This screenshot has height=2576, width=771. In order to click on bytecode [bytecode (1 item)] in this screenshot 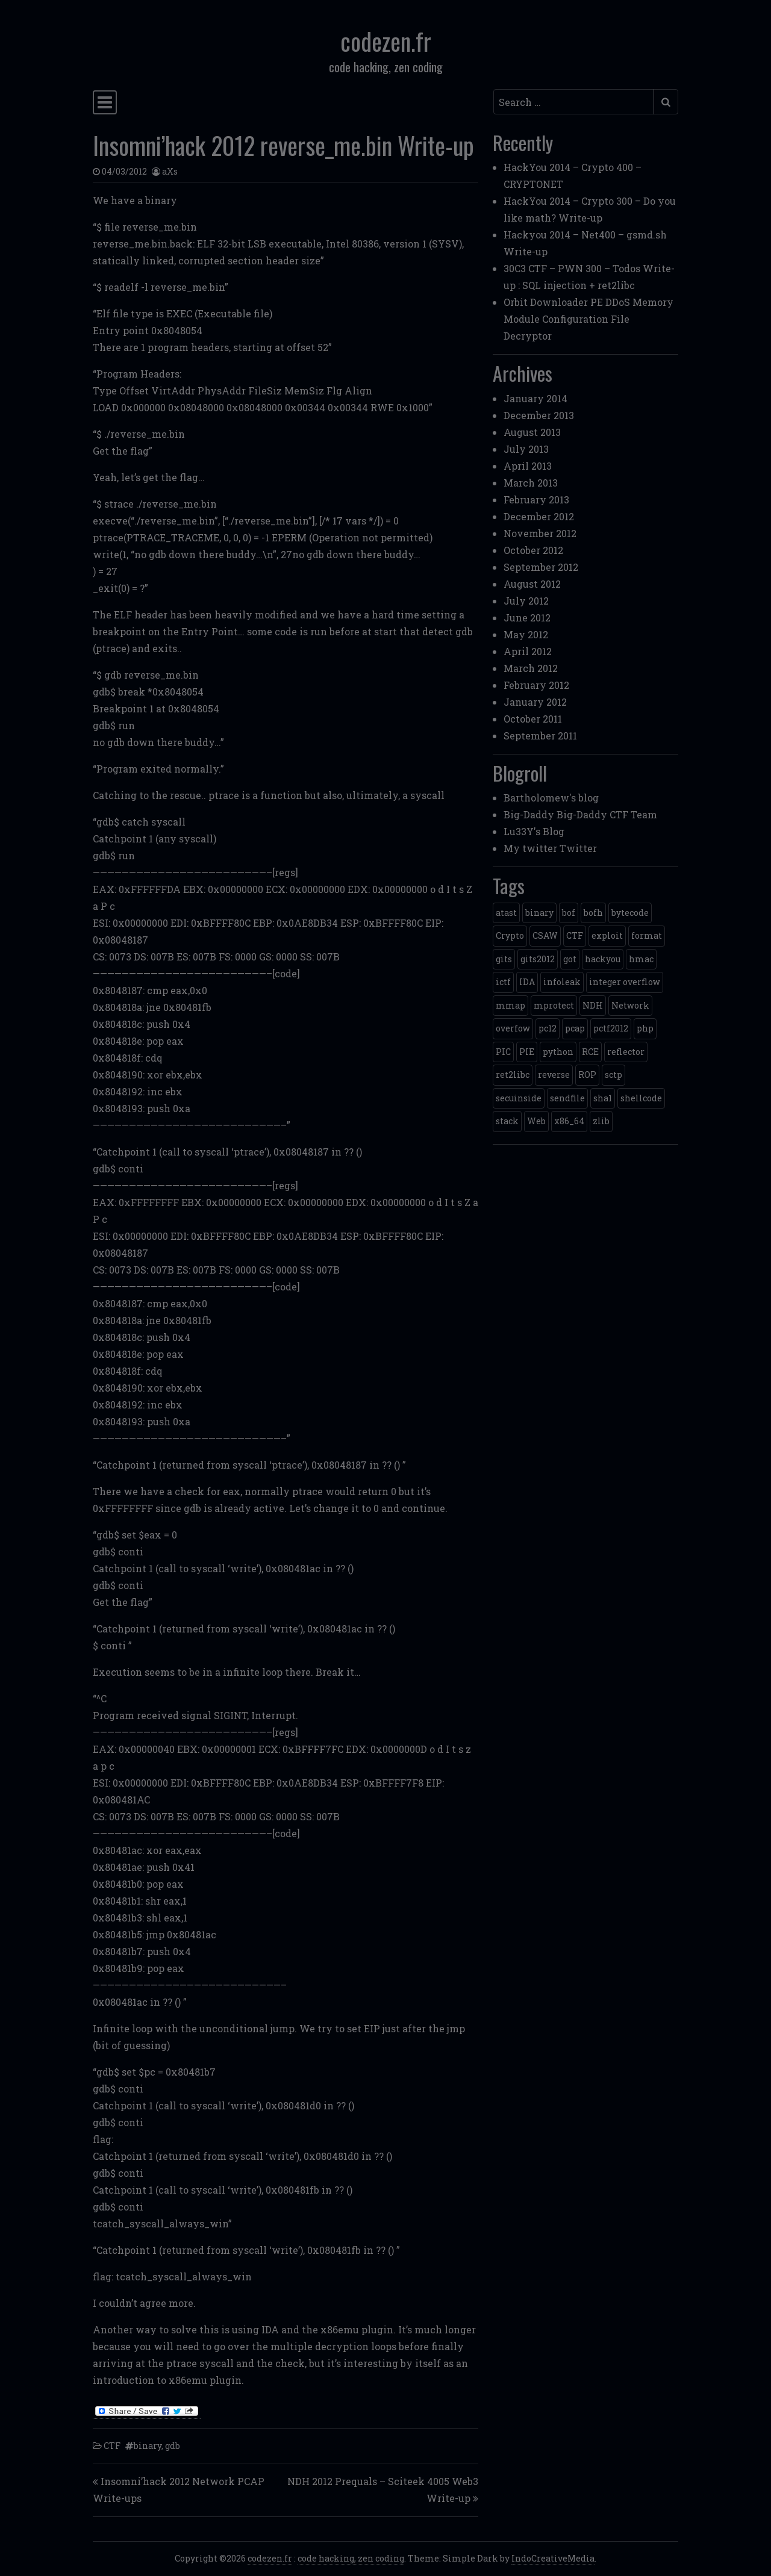, I will do `click(630, 912)`.